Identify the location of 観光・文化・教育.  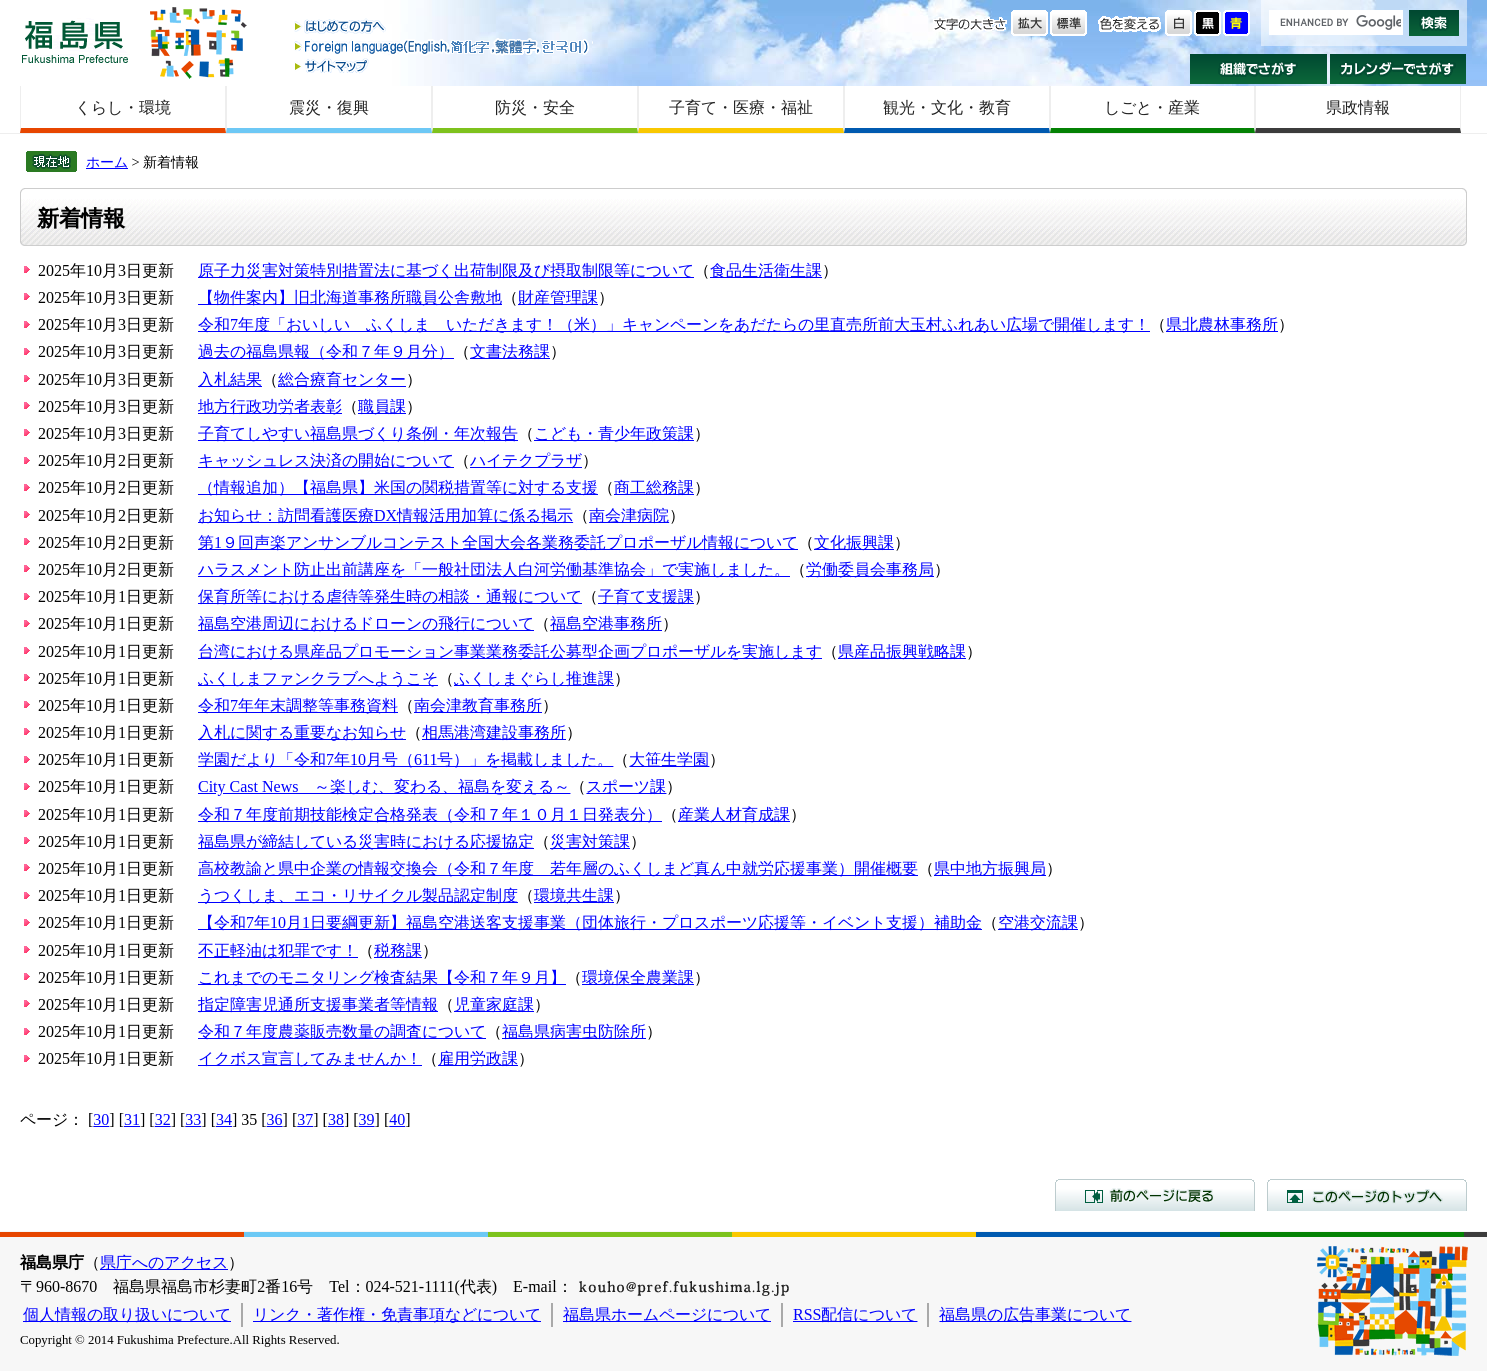
(947, 107).